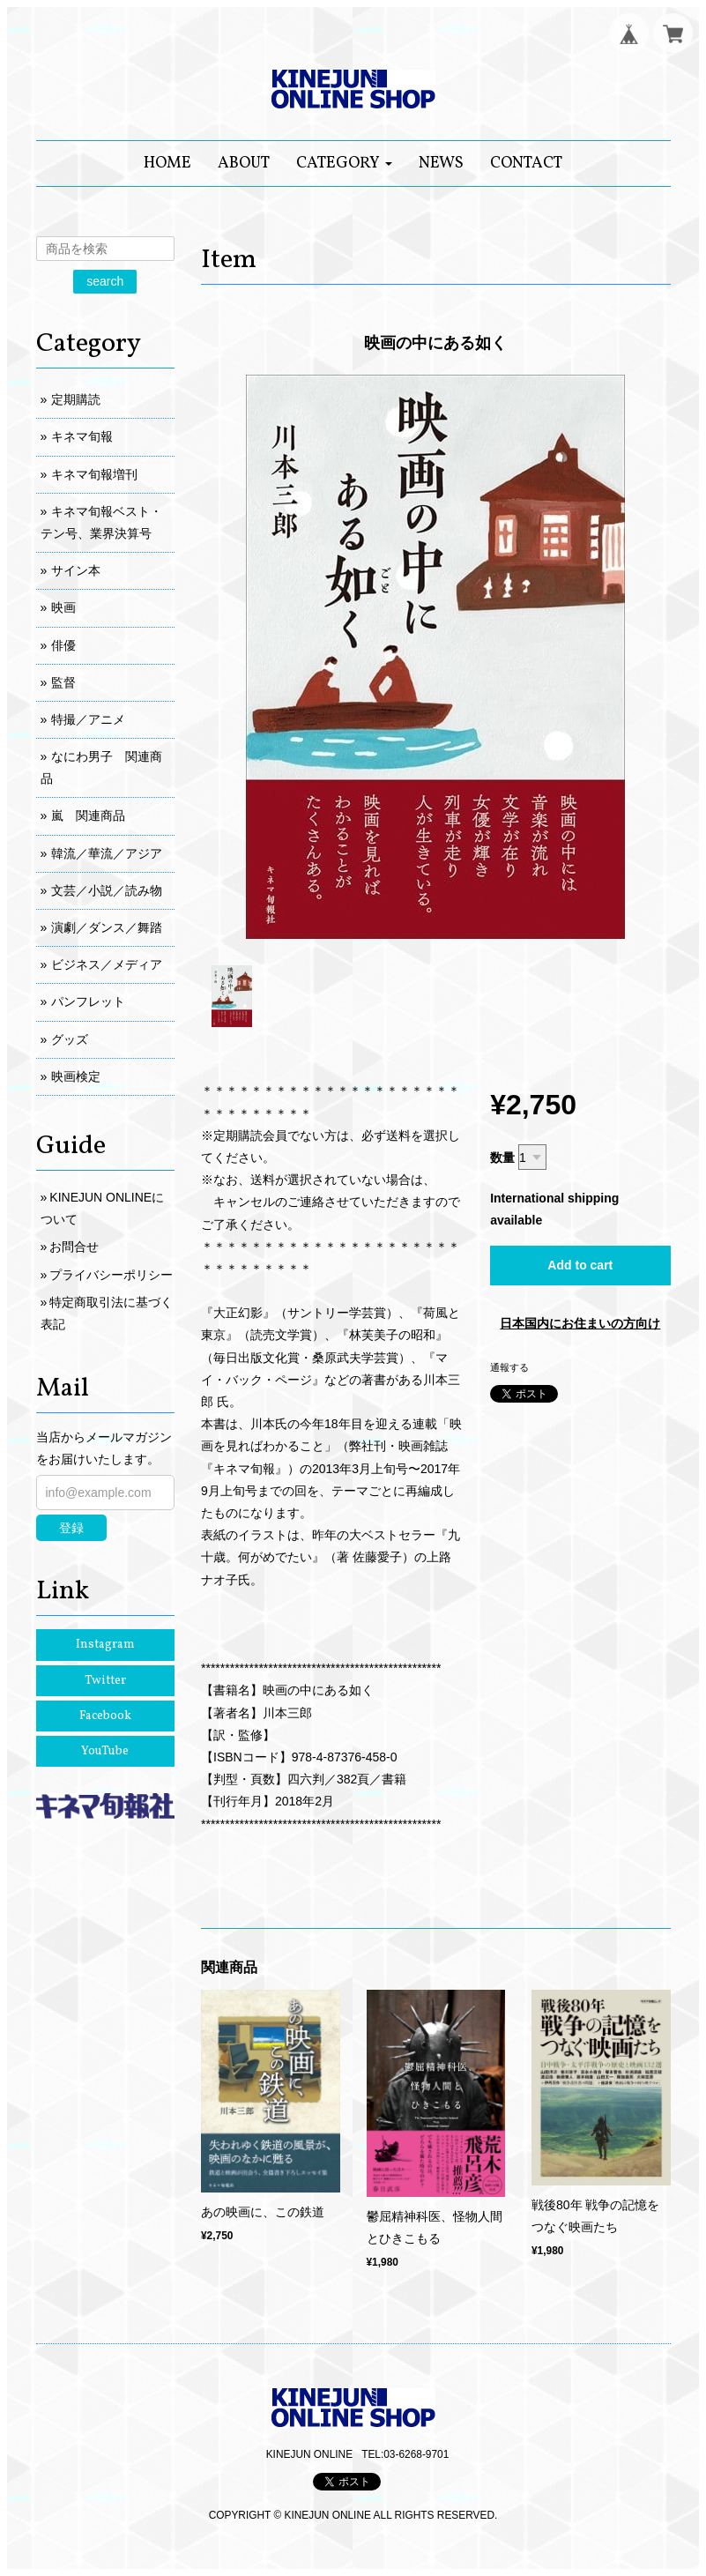 This screenshot has width=706, height=2576. What do you see at coordinates (94, 474) in the screenshot?
I see `キネマ旬報増刊` at bounding box center [94, 474].